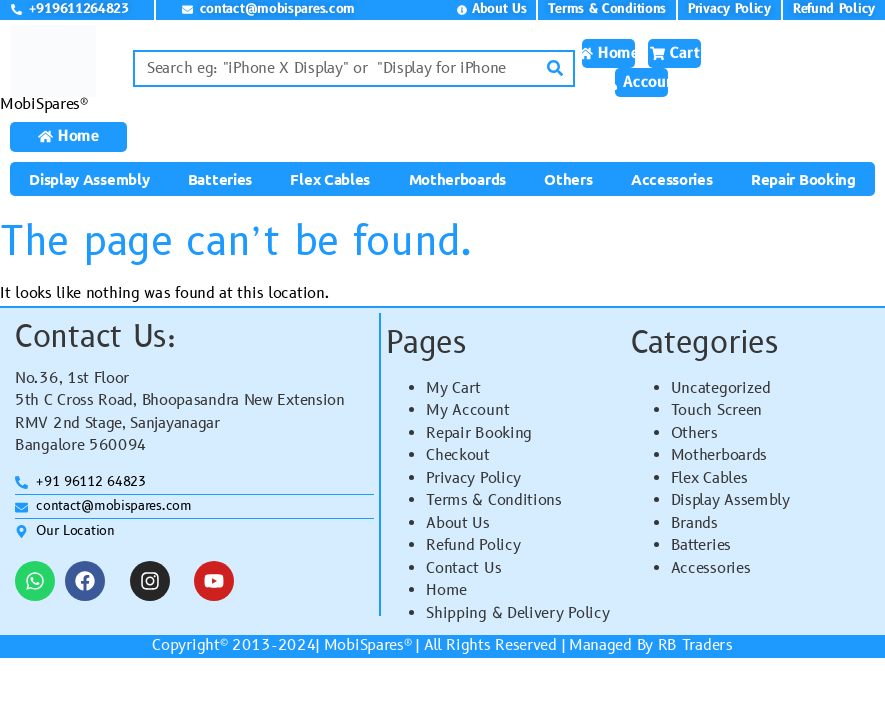  I want to click on Terms & Conditions, so click(494, 500).